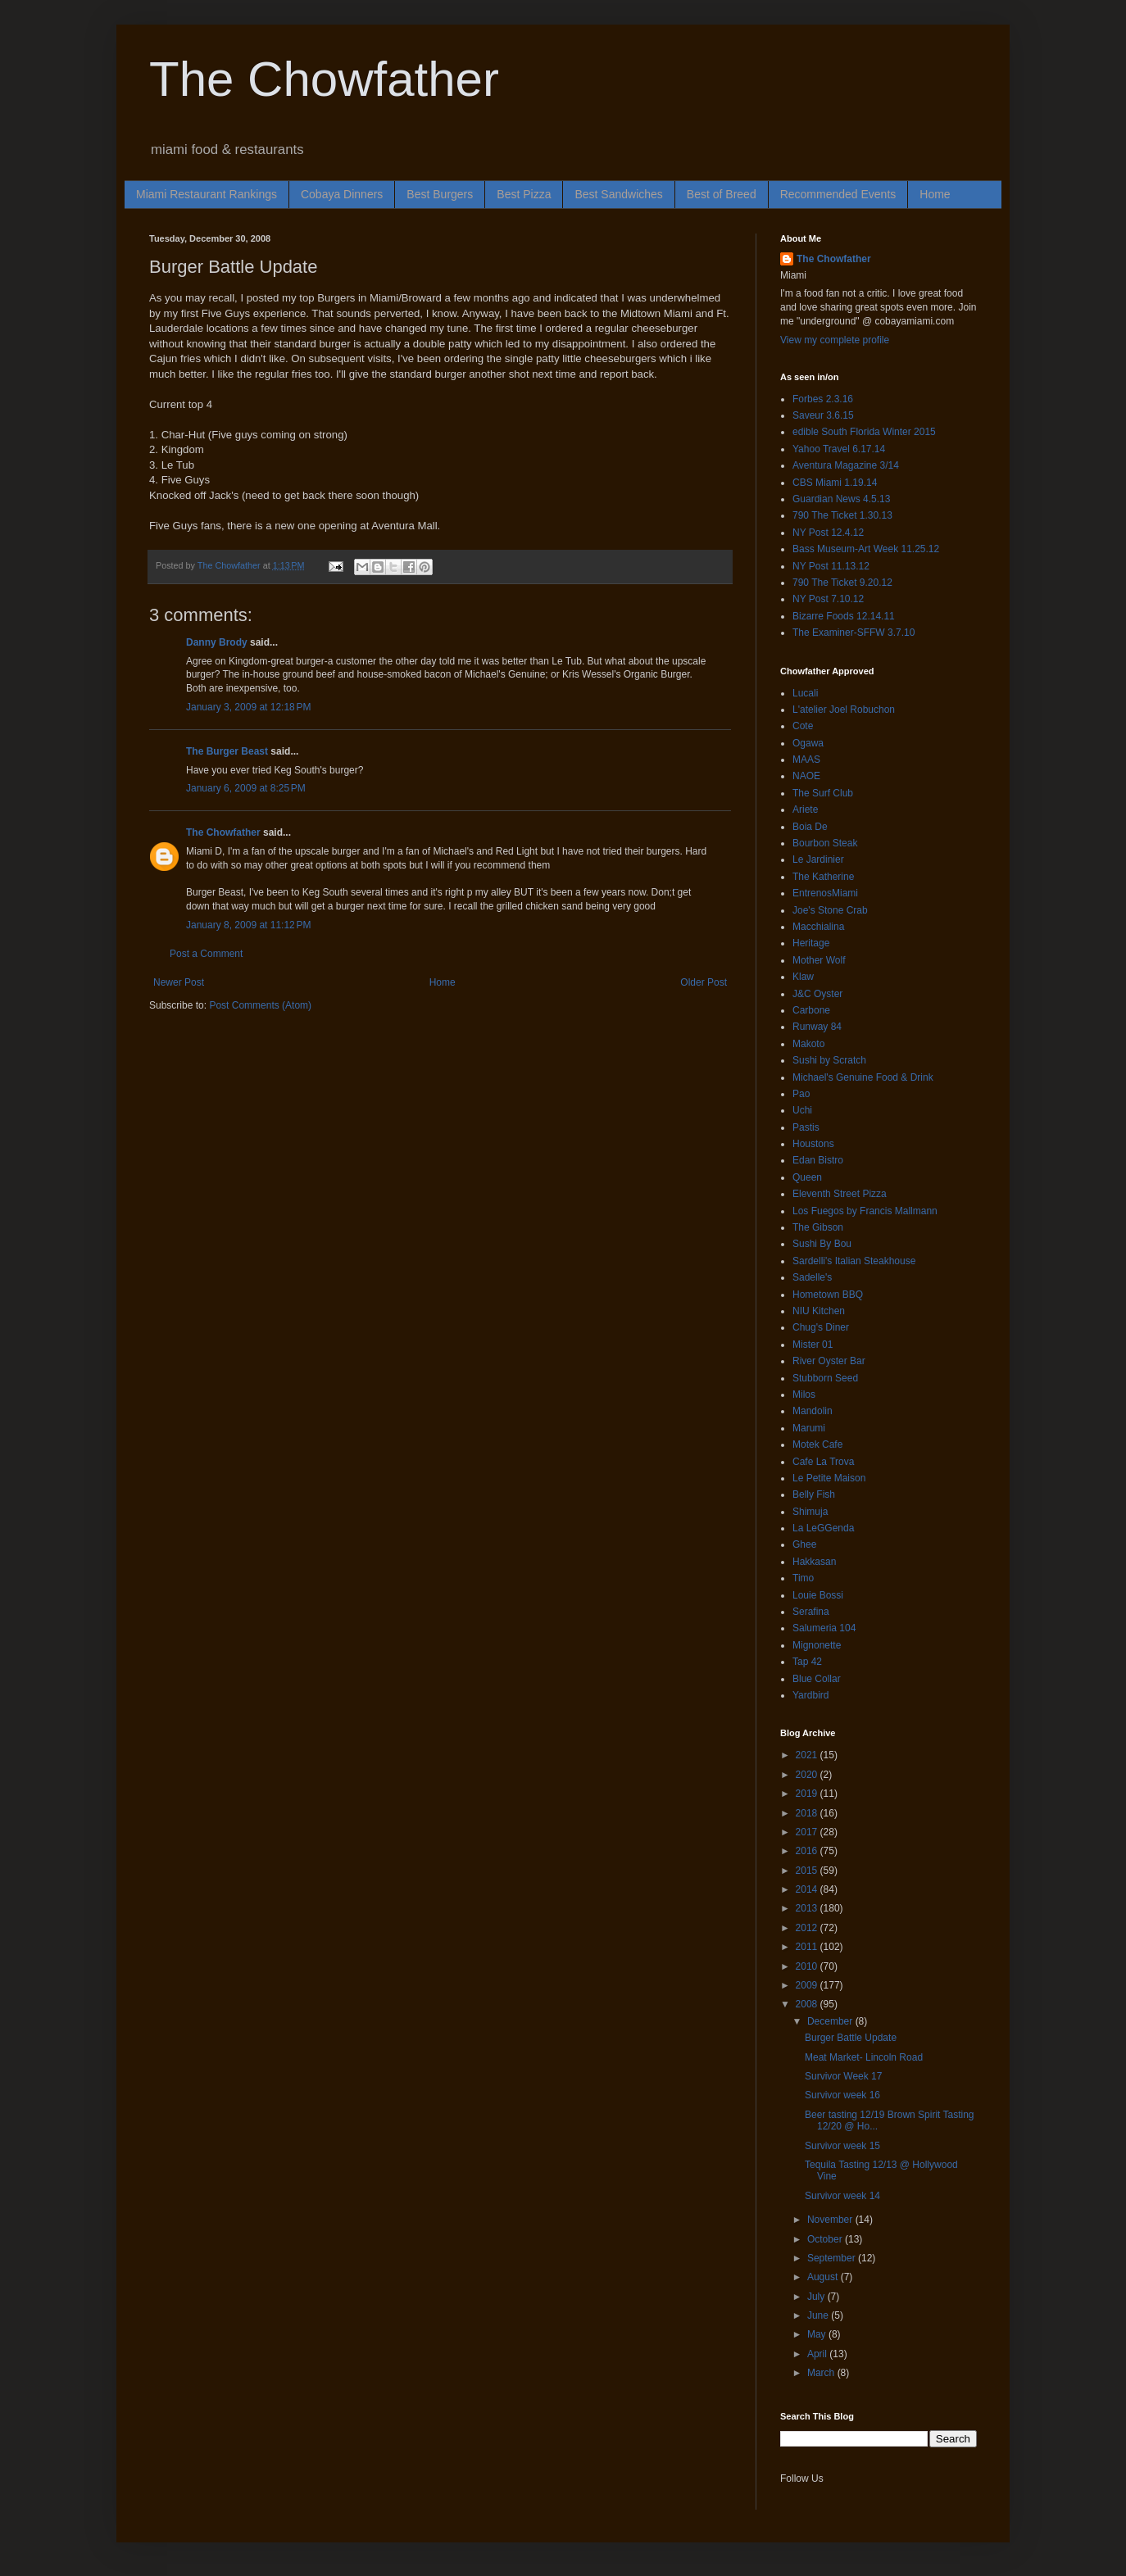  I want to click on EntrenosMiami, so click(825, 893).